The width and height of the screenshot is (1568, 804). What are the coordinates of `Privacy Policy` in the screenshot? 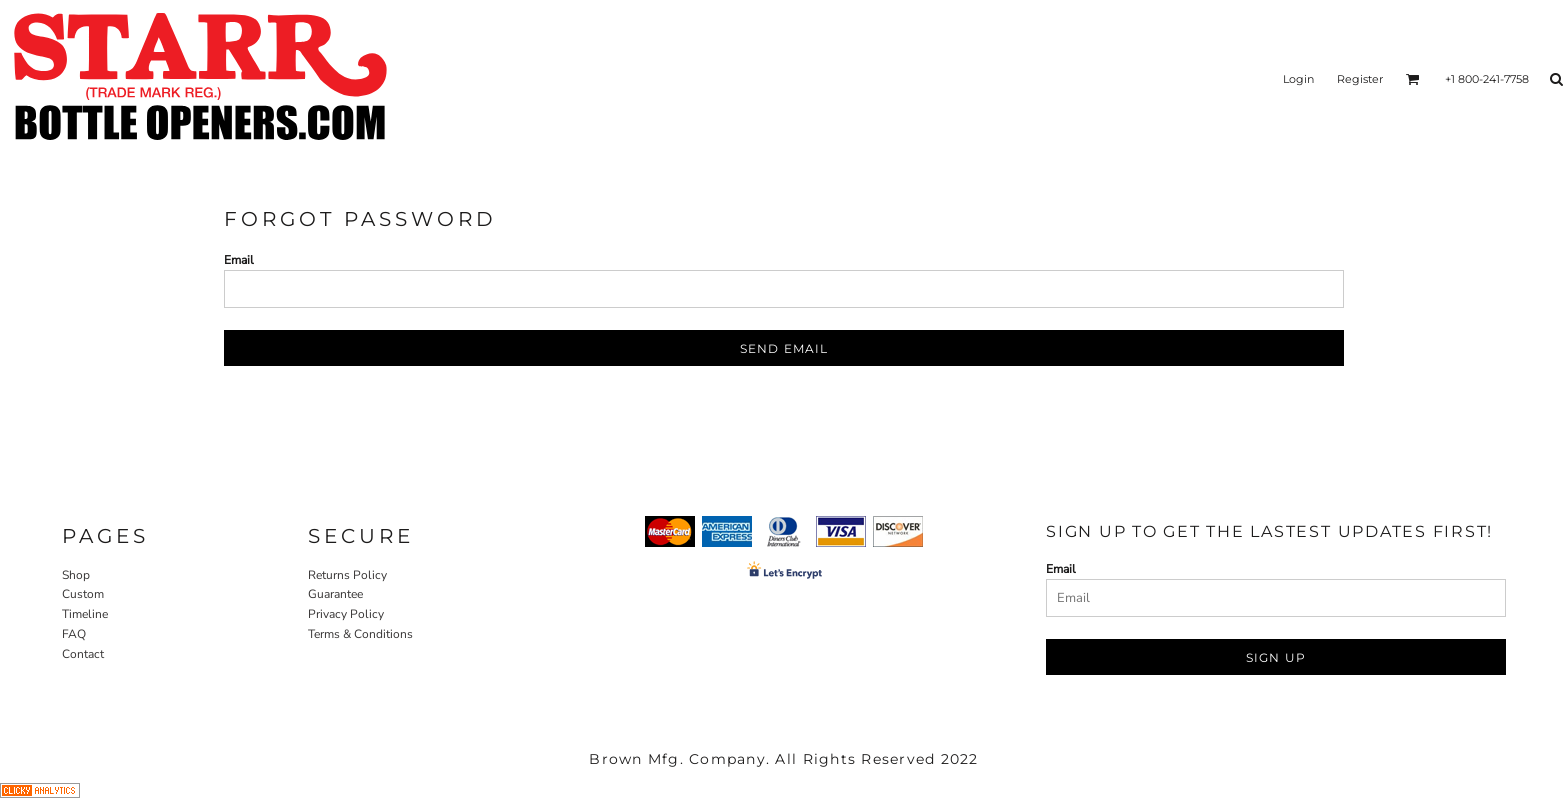 It's located at (346, 614).